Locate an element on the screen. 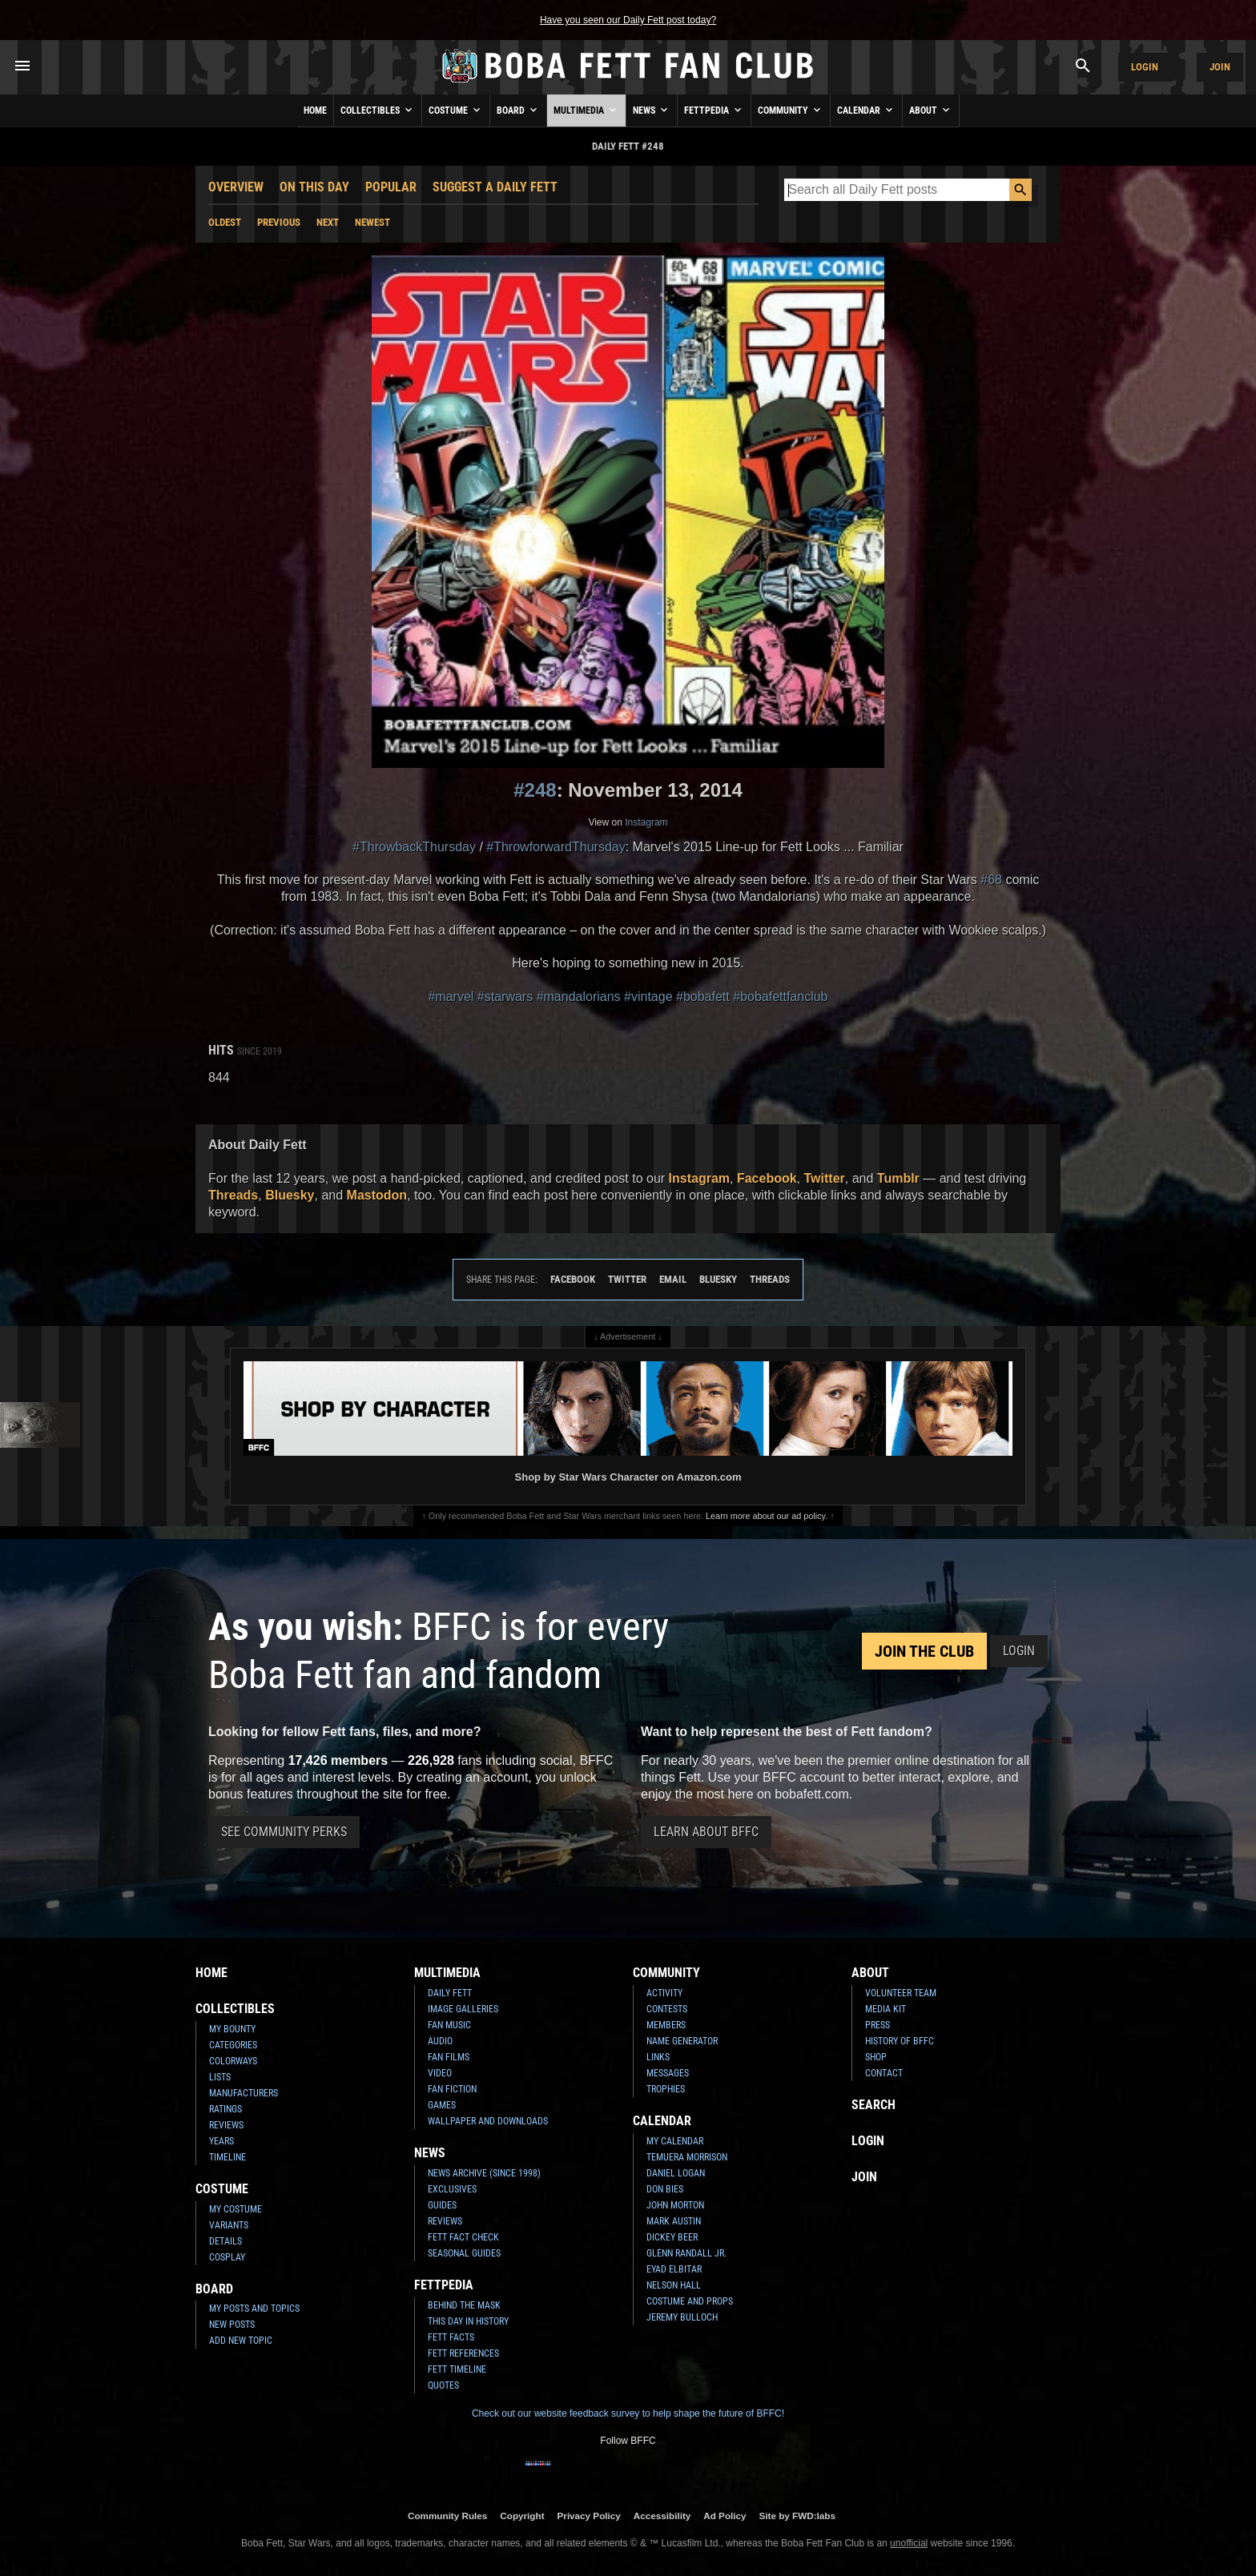 The height and width of the screenshot is (2576, 1256). Board is located at coordinates (518, 109).